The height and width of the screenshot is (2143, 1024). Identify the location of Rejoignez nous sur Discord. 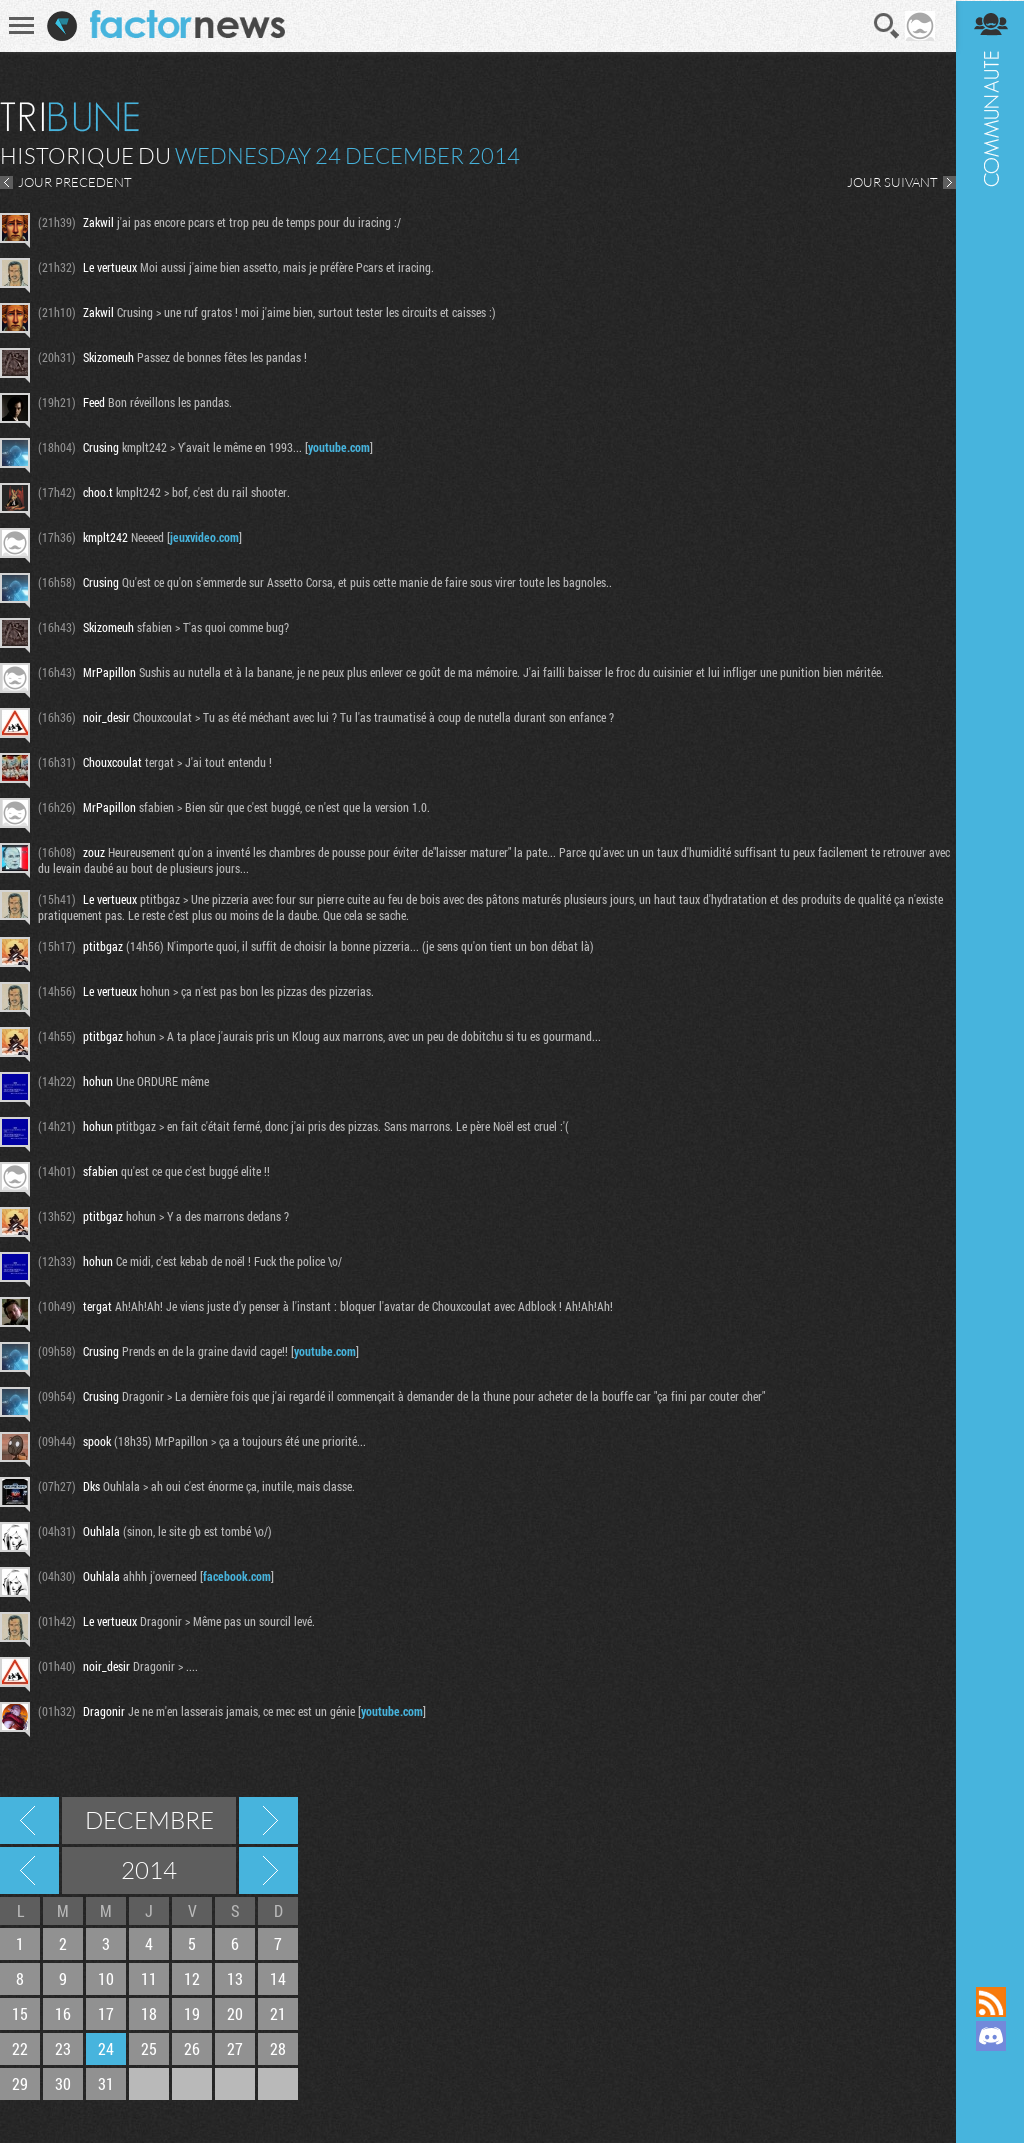
(989, 2036).